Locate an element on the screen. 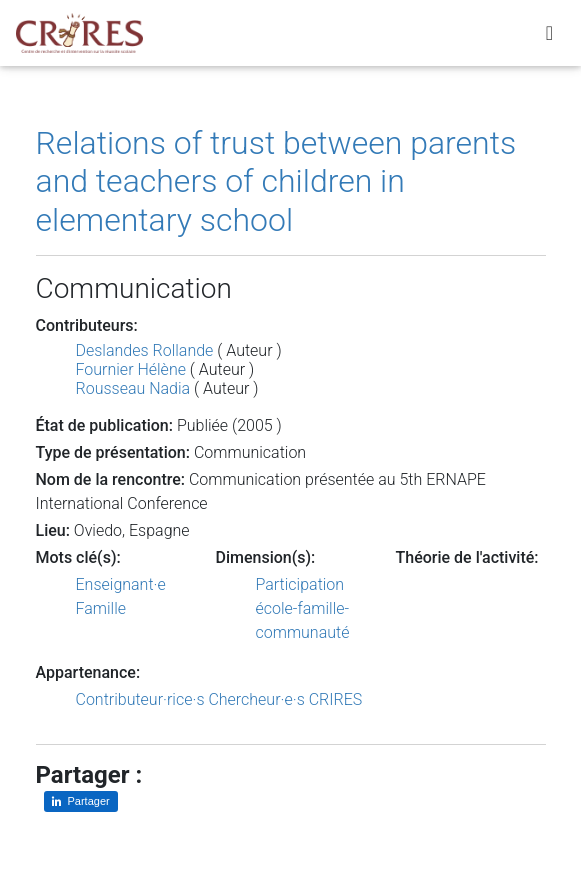 This screenshot has width=581, height=870. Contributeur·rice·s is located at coordinates (140, 699).